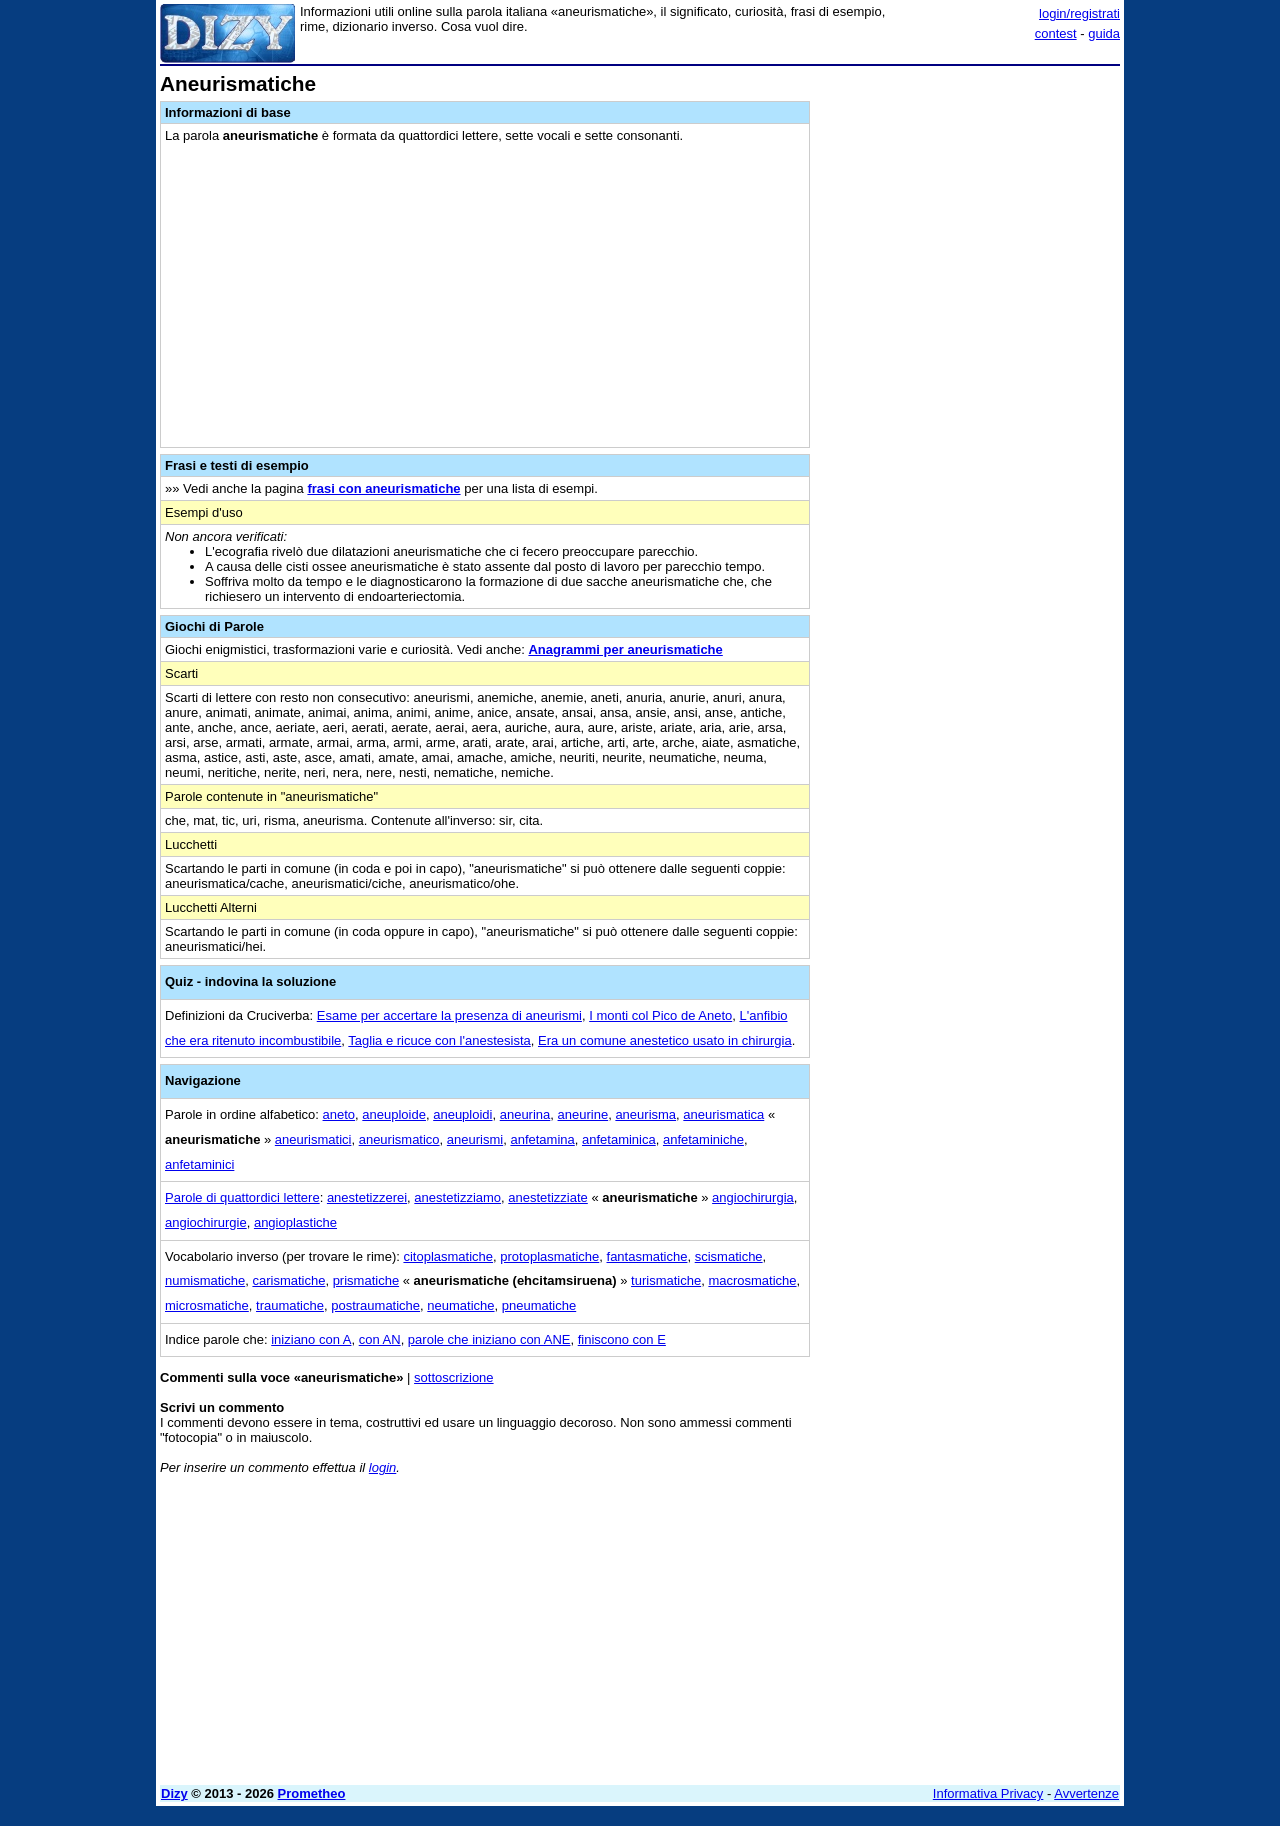 The image size is (1280, 1826). Describe the element at coordinates (542, 1139) in the screenshot. I see `anfetamina` at that location.